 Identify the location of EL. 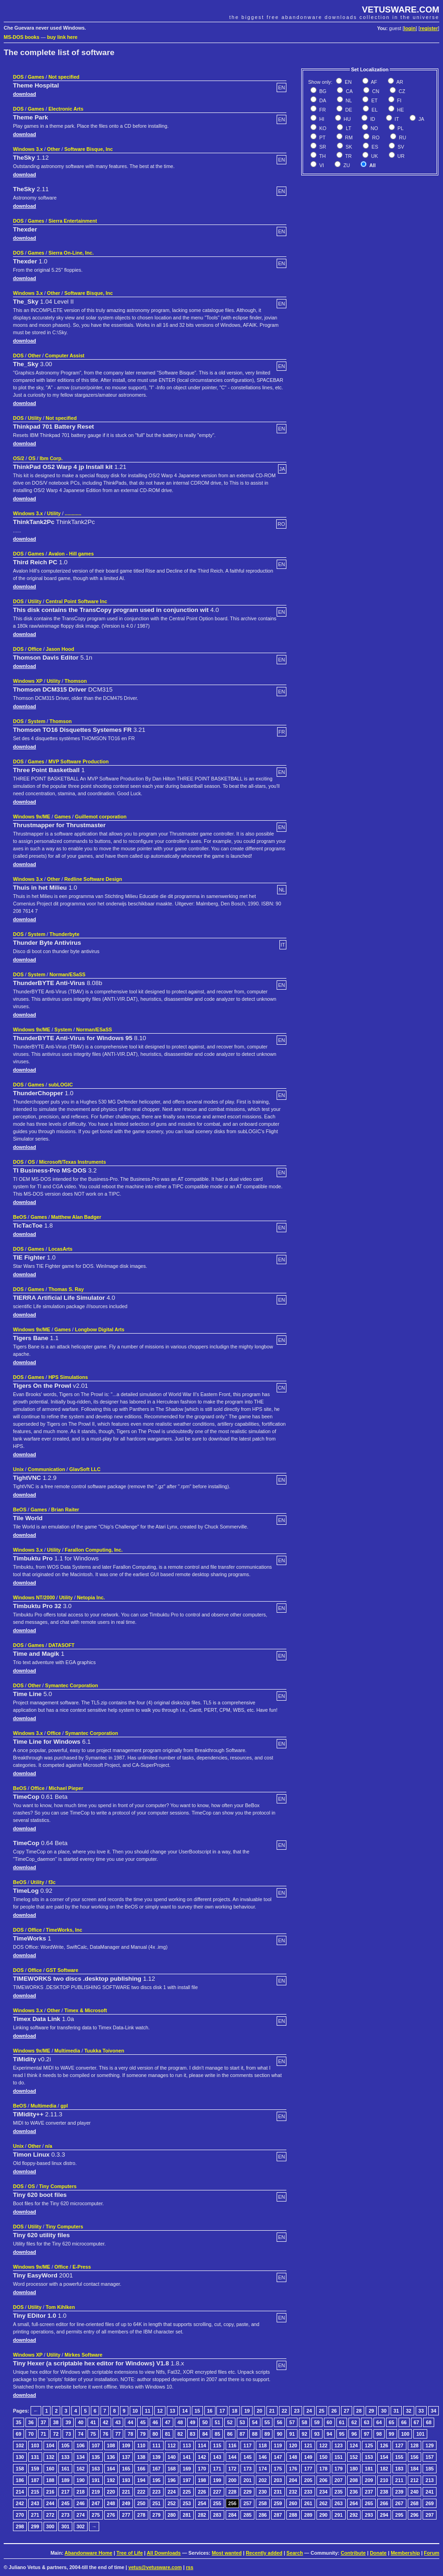
(374, 109).